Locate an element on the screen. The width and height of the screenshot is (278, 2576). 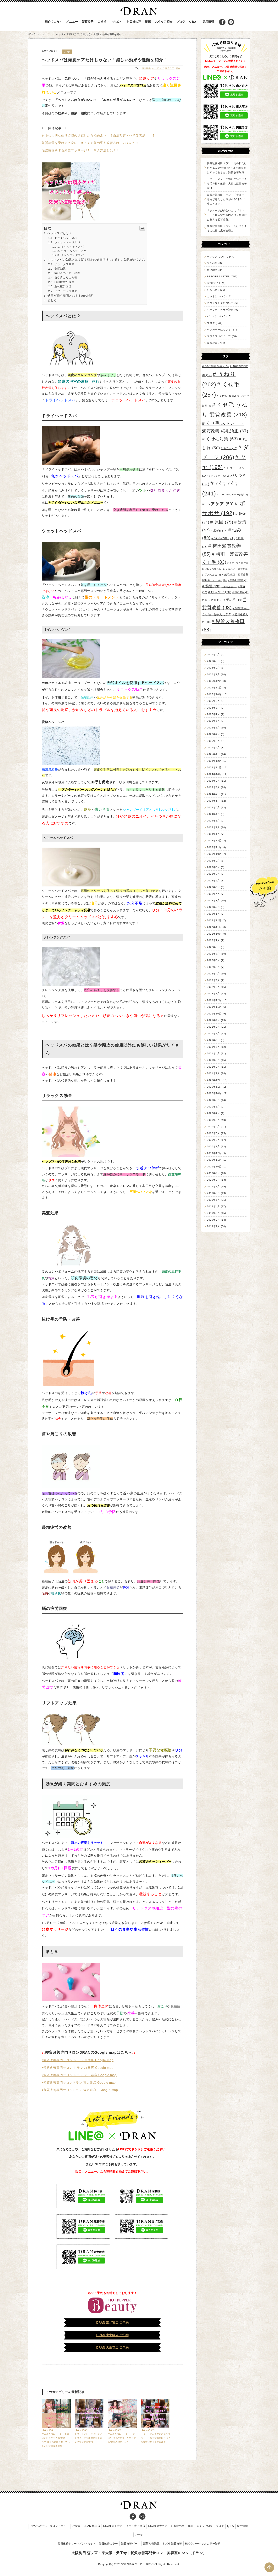
DRAN 梅田店 is located at coordinates (91, 2525).